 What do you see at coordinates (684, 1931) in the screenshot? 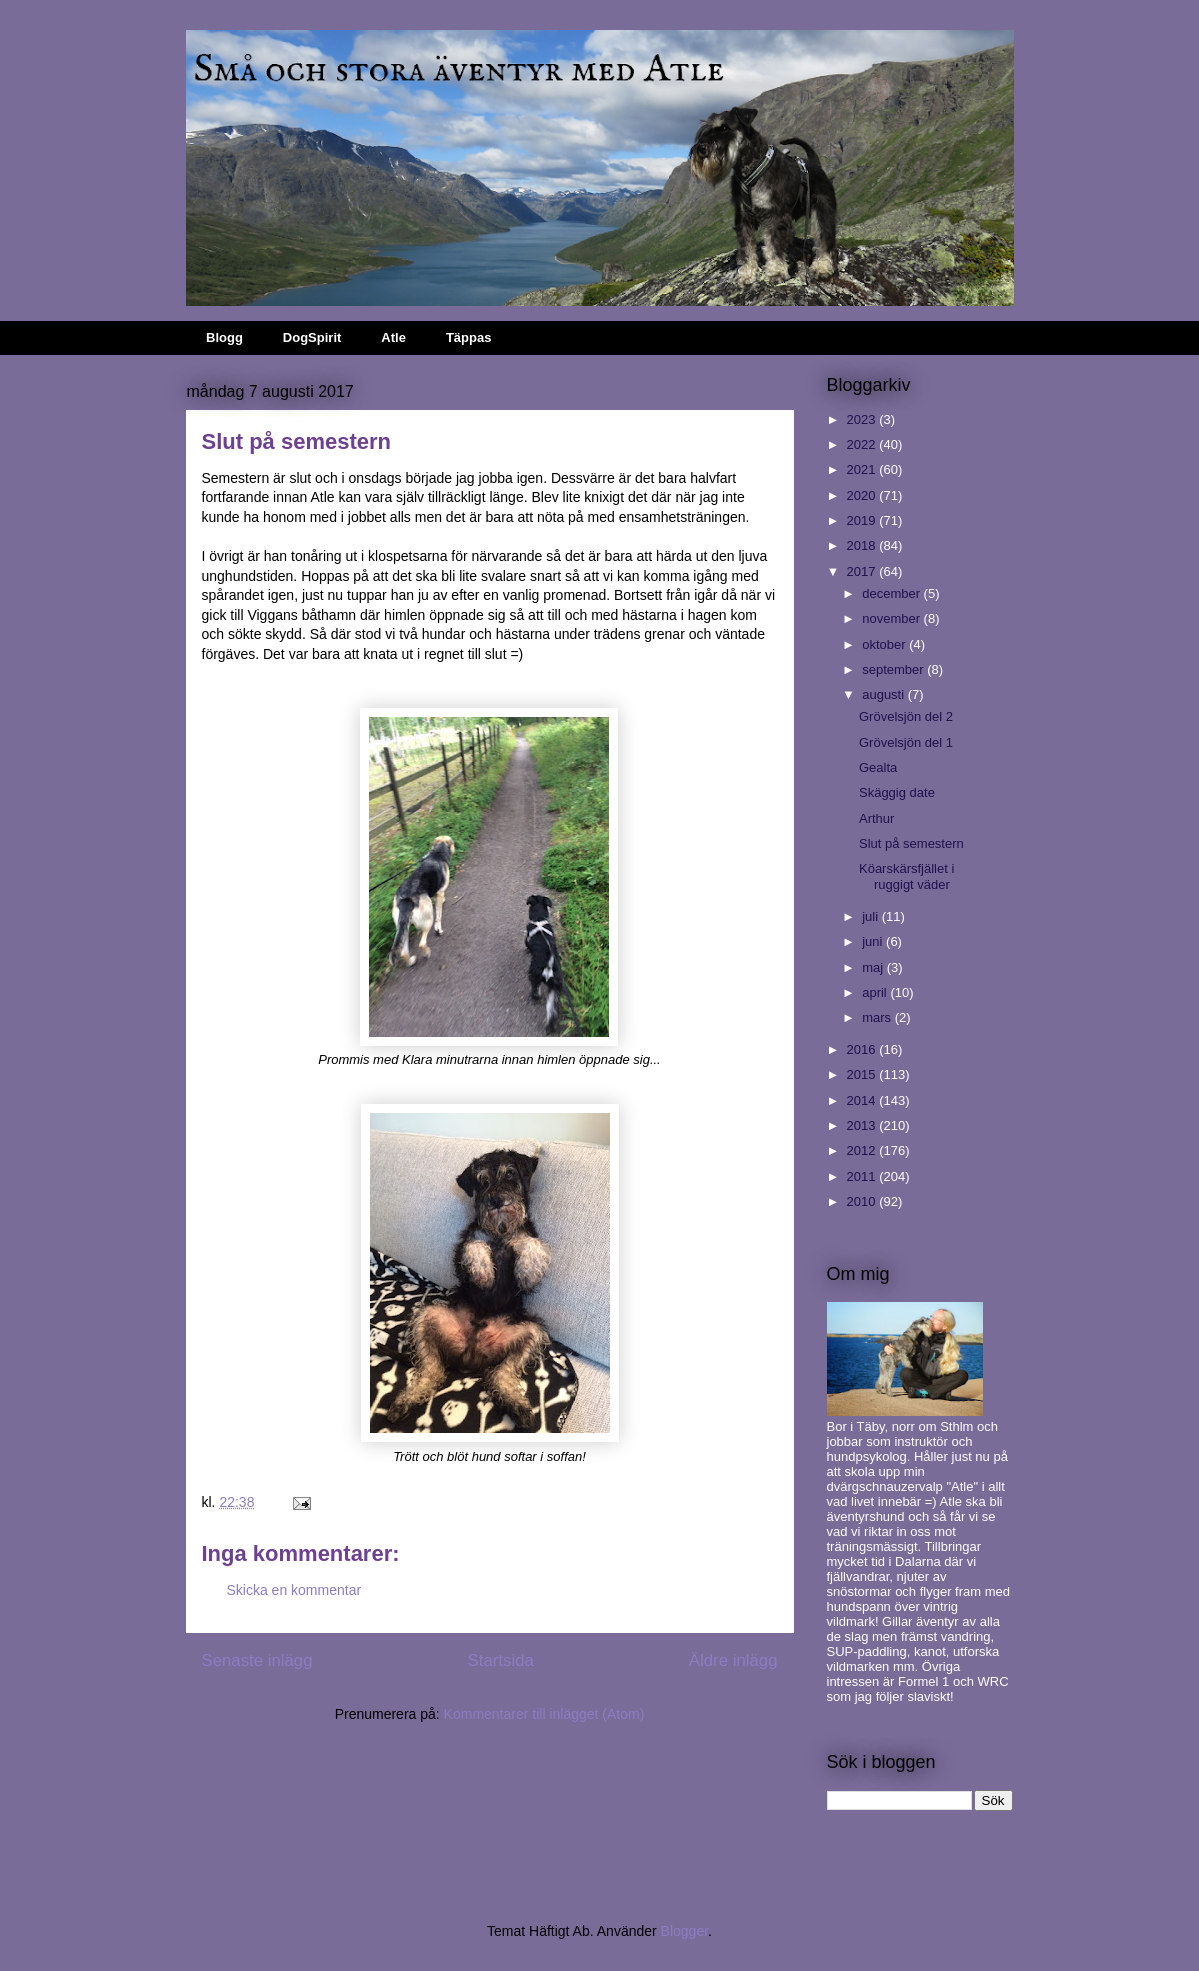
I see `Blogger` at bounding box center [684, 1931].